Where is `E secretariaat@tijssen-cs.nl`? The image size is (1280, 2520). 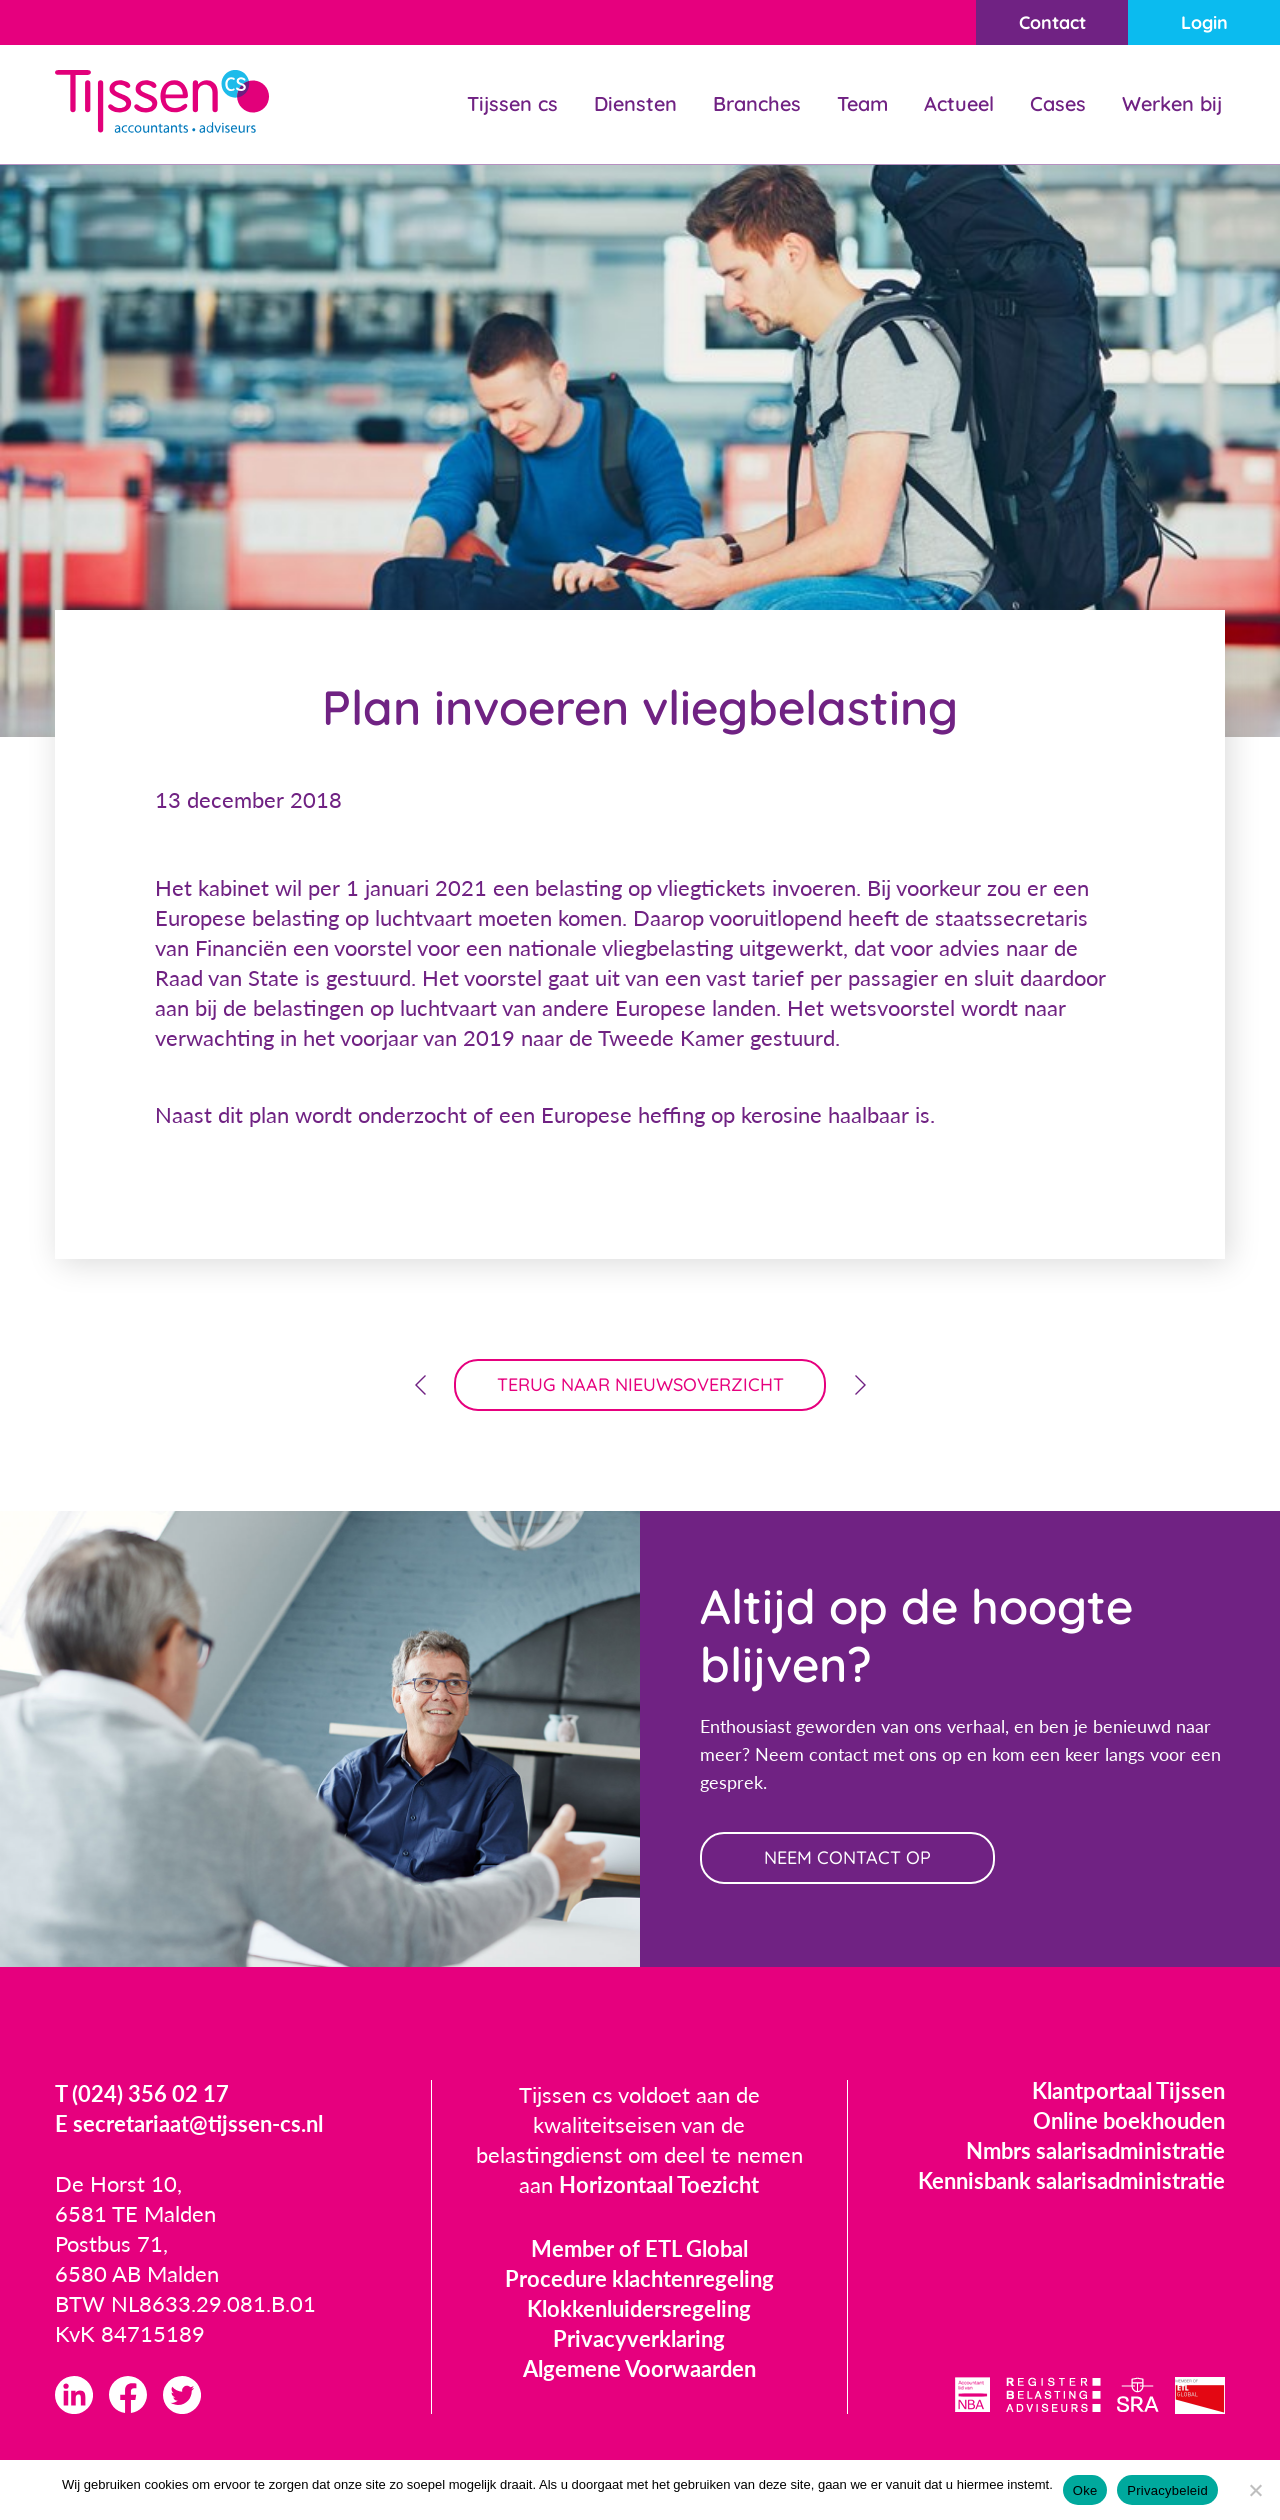
E secretariaat@tijssen-cs.nl is located at coordinates (189, 2123).